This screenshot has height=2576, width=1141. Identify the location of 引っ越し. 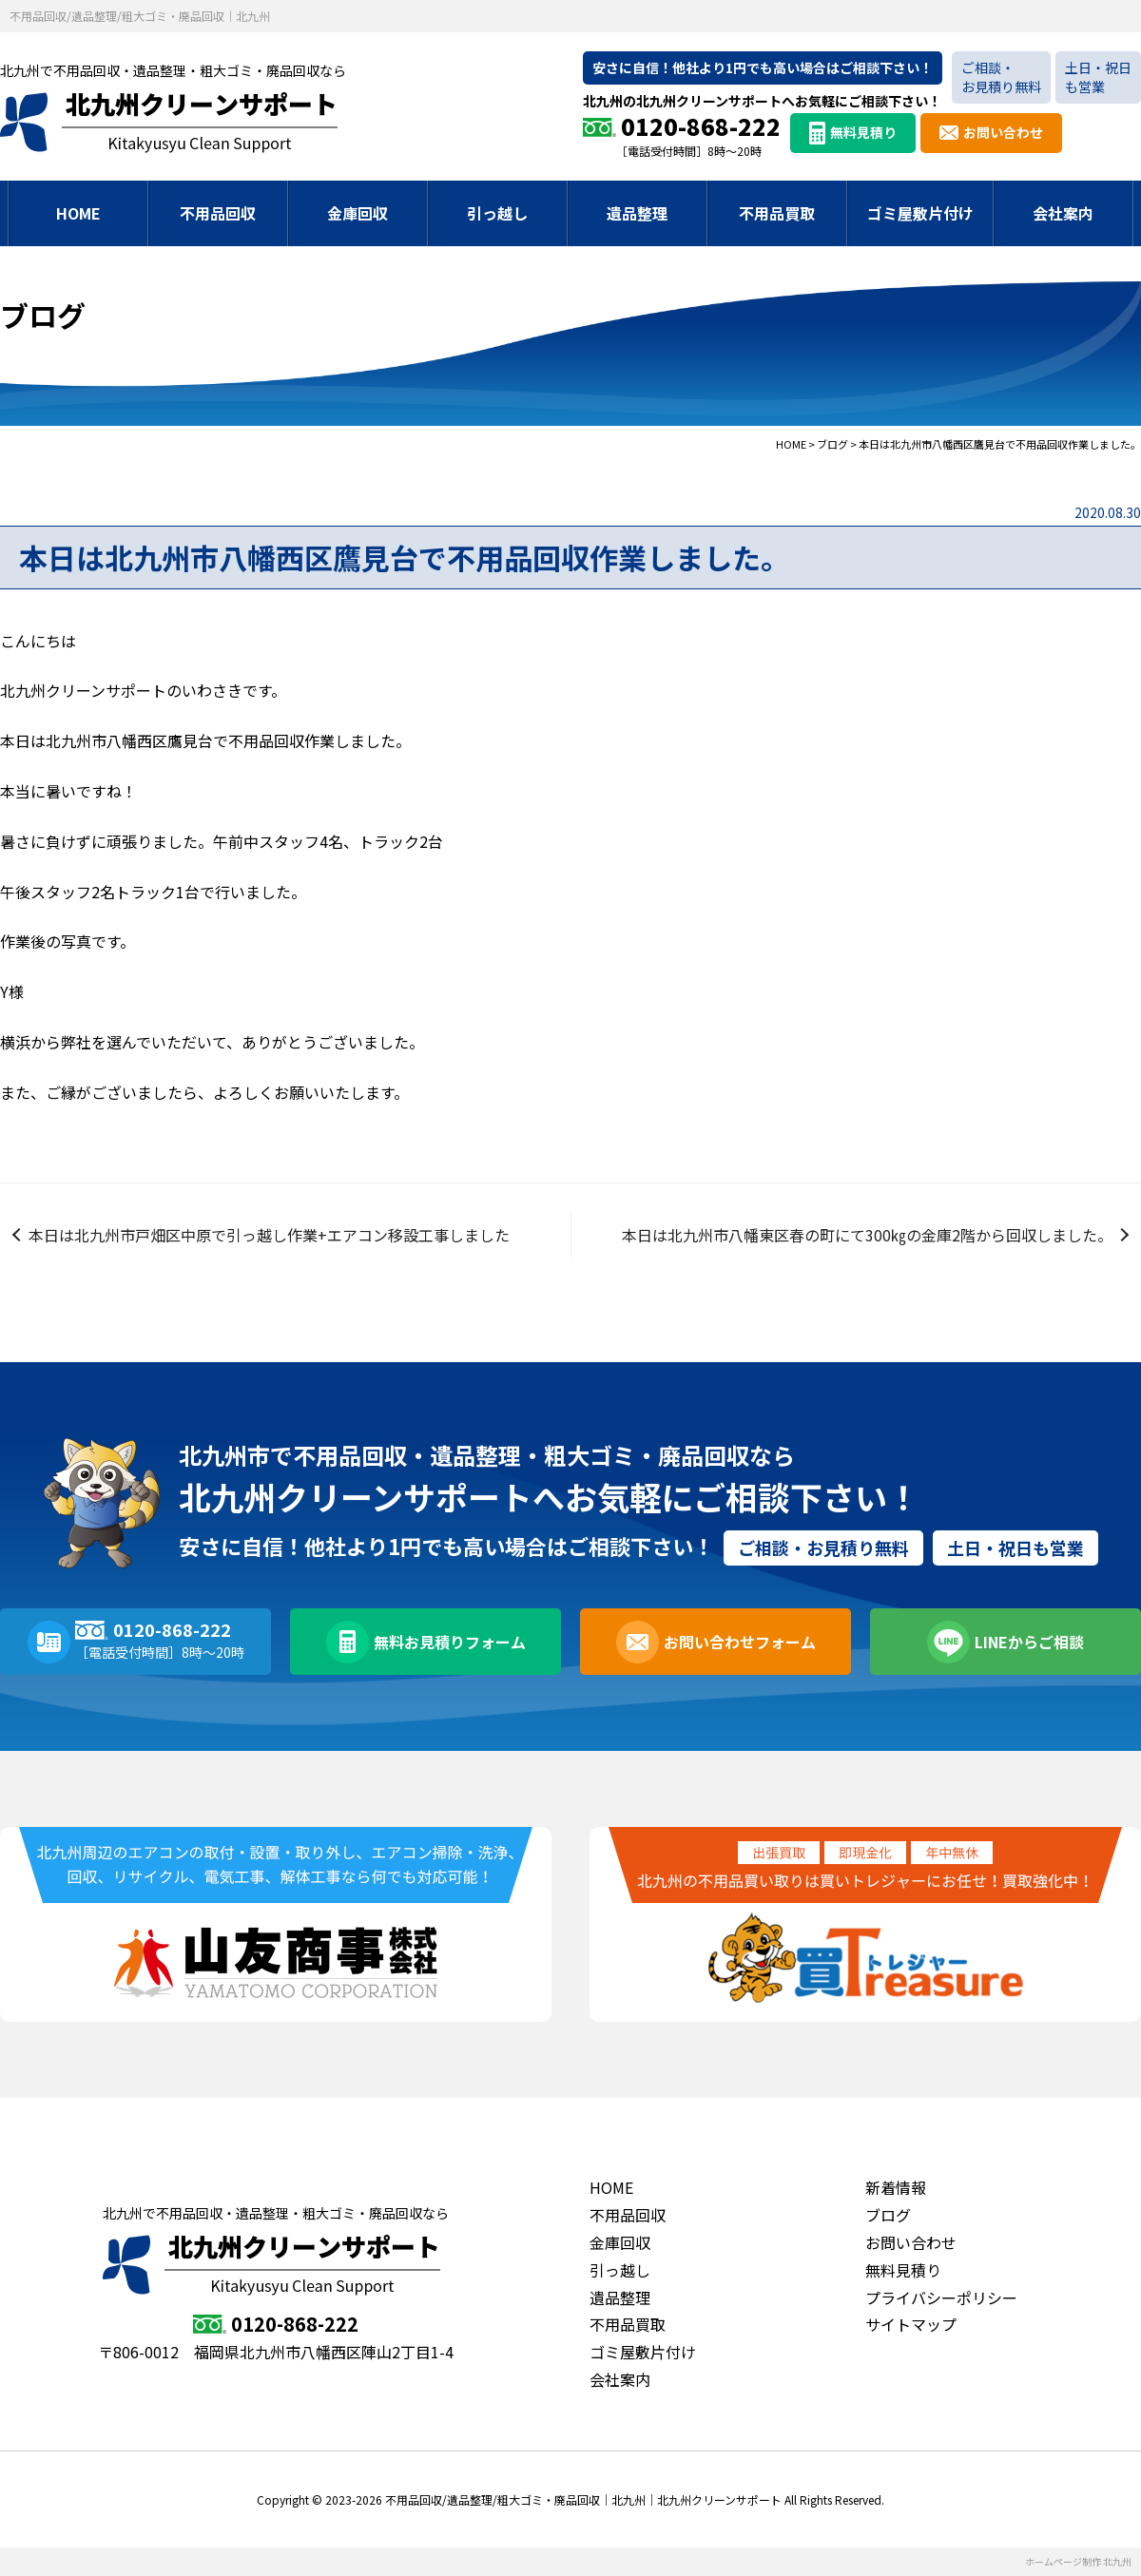
(497, 213).